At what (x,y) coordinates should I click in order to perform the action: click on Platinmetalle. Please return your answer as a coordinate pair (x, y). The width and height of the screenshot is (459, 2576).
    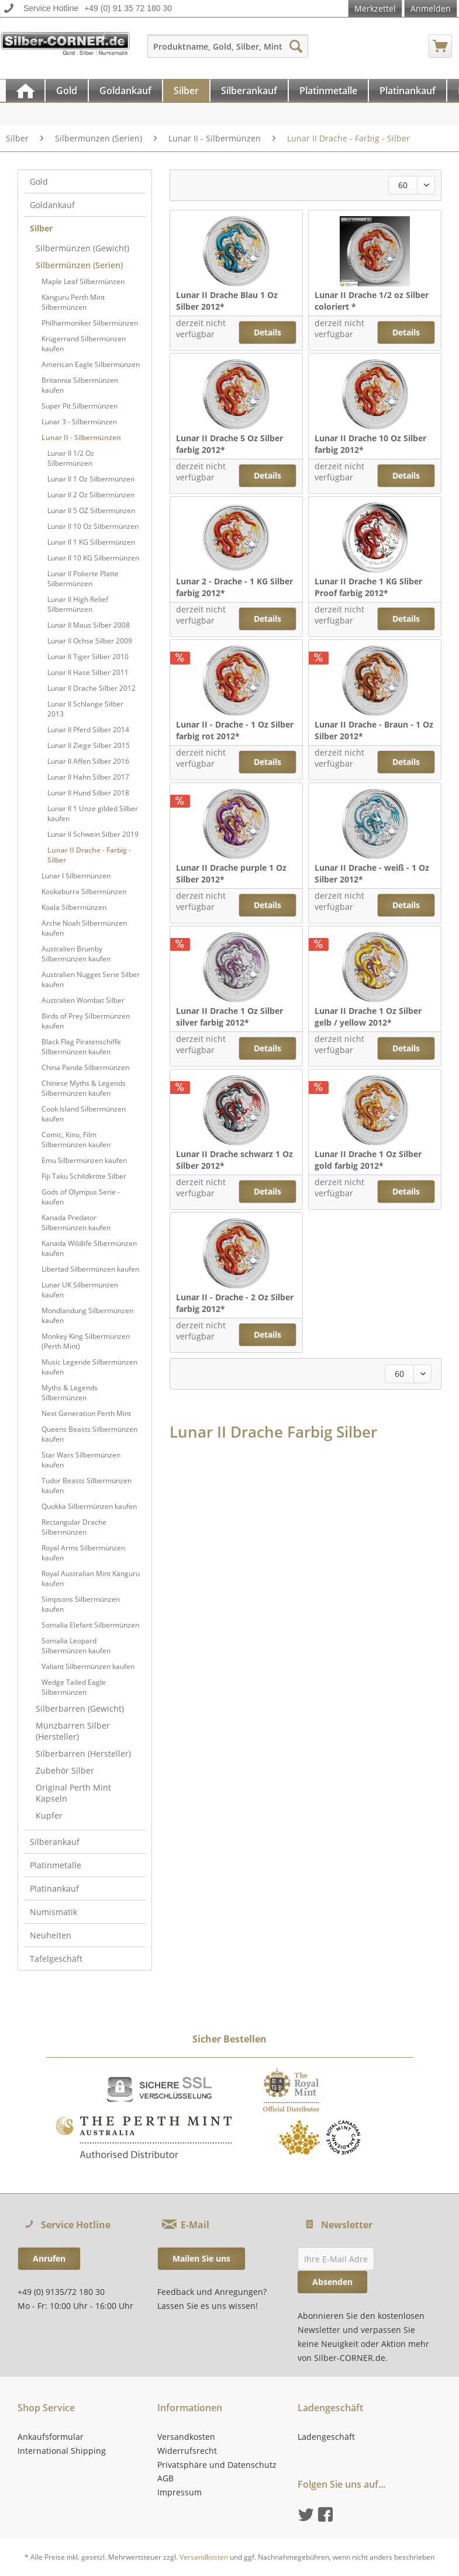
    Looking at the image, I should click on (55, 1865).